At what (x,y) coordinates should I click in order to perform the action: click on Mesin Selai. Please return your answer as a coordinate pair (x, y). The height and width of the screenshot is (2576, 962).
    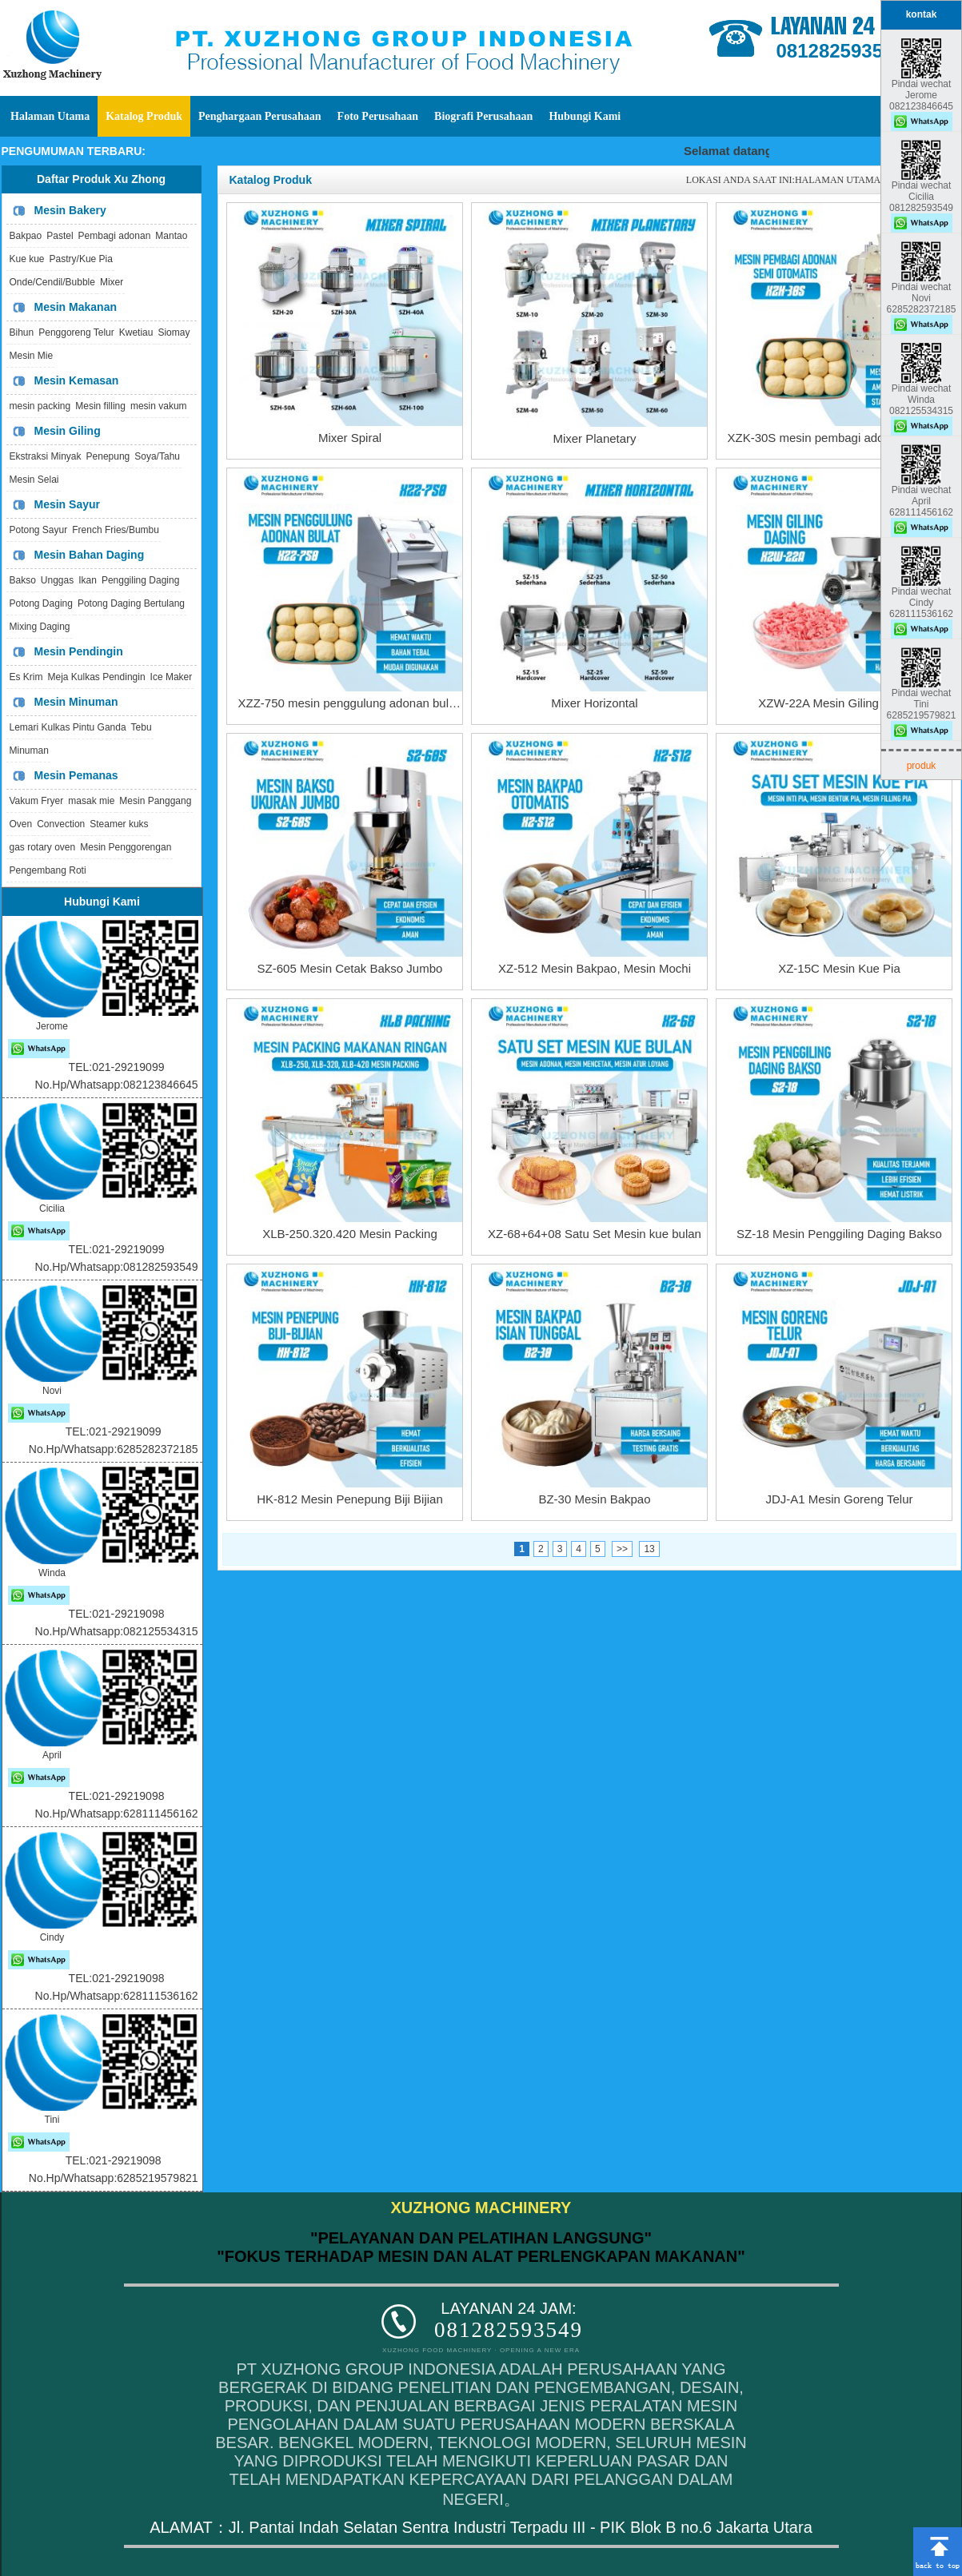
    Looking at the image, I should click on (34, 479).